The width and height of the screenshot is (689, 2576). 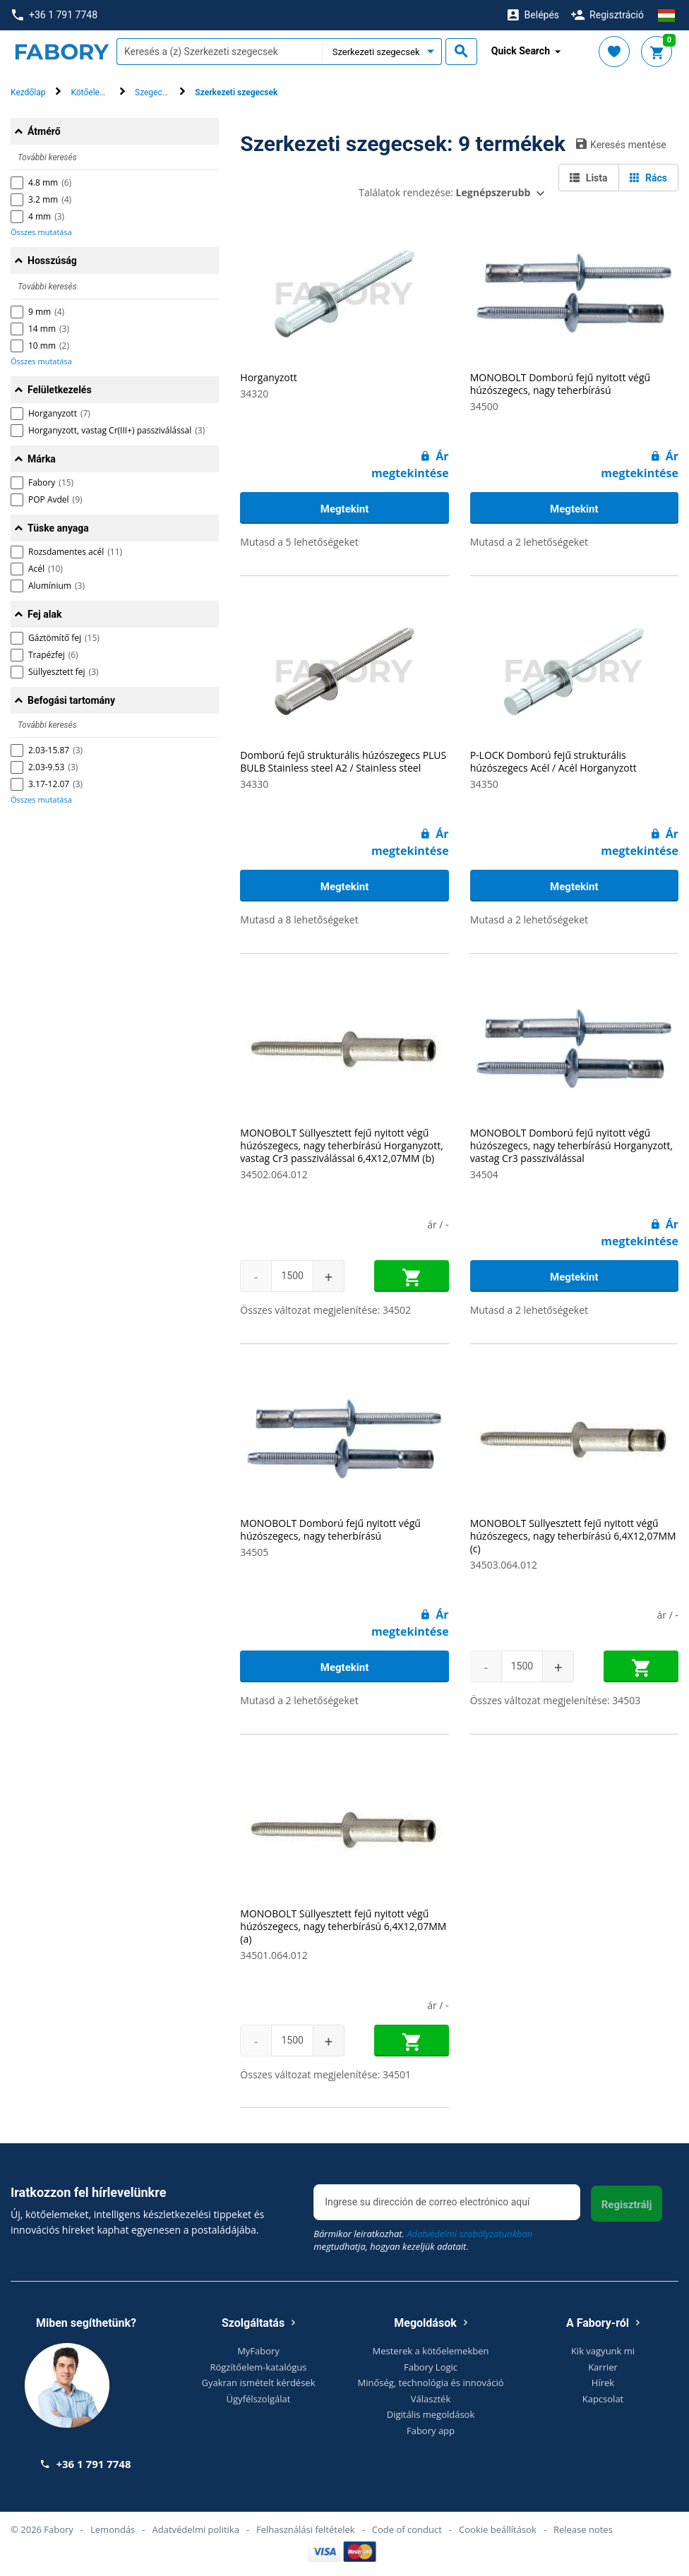 What do you see at coordinates (42, 459) in the screenshot?
I see `Márka` at bounding box center [42, 459].